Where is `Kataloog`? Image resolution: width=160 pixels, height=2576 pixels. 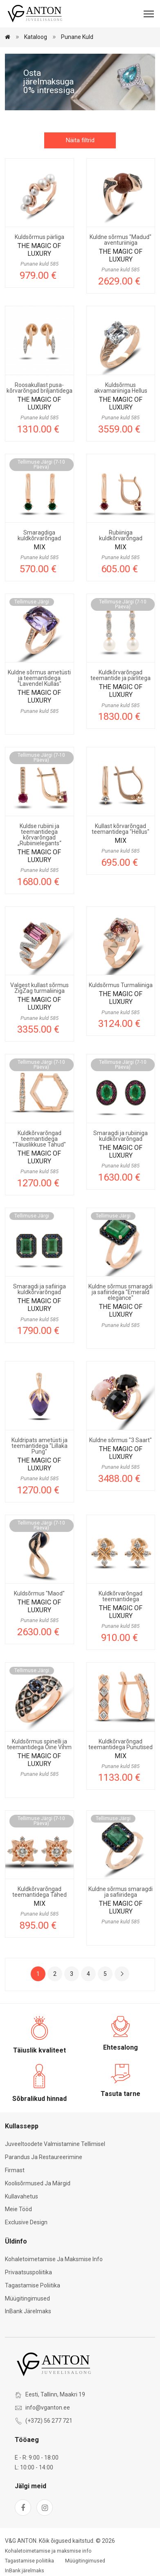 Kataloog is located at coordinates (35, 37).